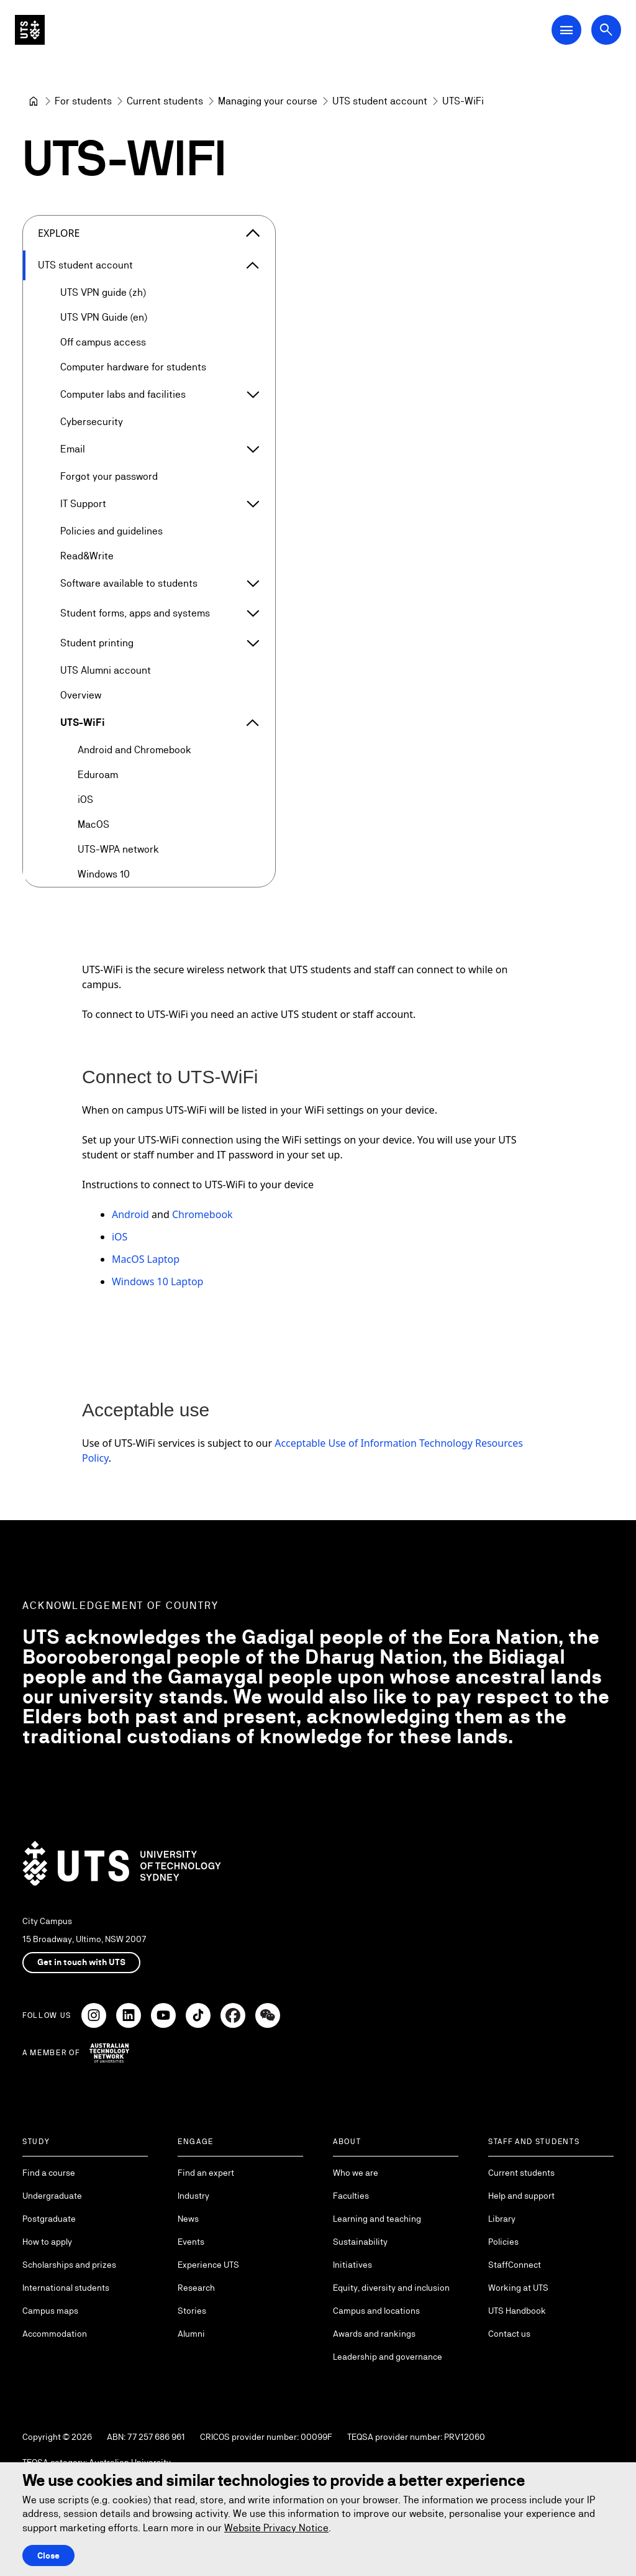 This screenshot has width=636, height=2576. I want to click on International students, so click(65, 2288).